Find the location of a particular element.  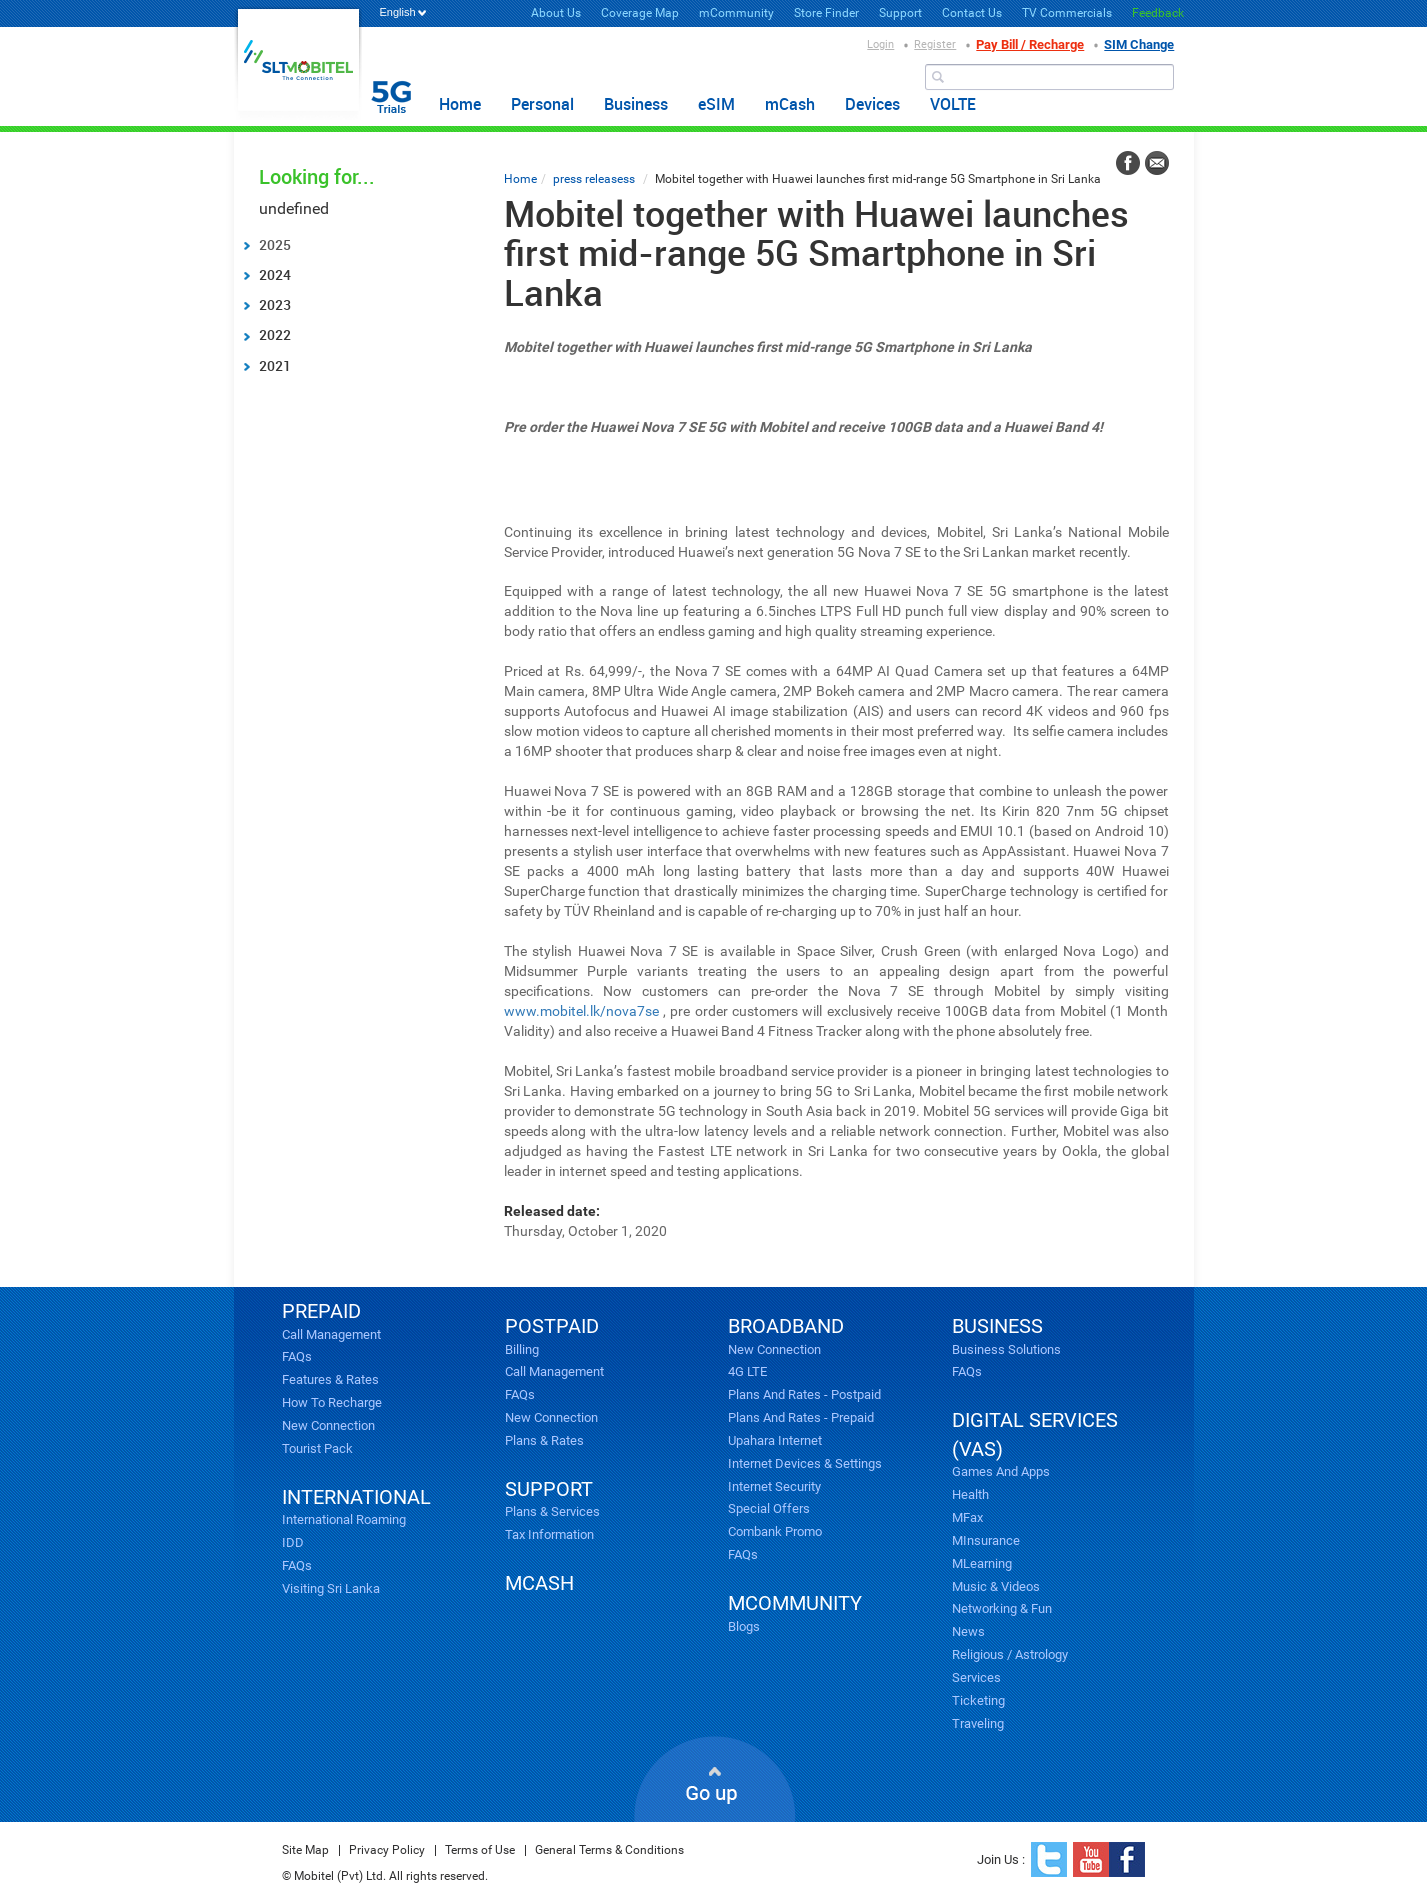

eSIM is located at coordinates (716, 104).